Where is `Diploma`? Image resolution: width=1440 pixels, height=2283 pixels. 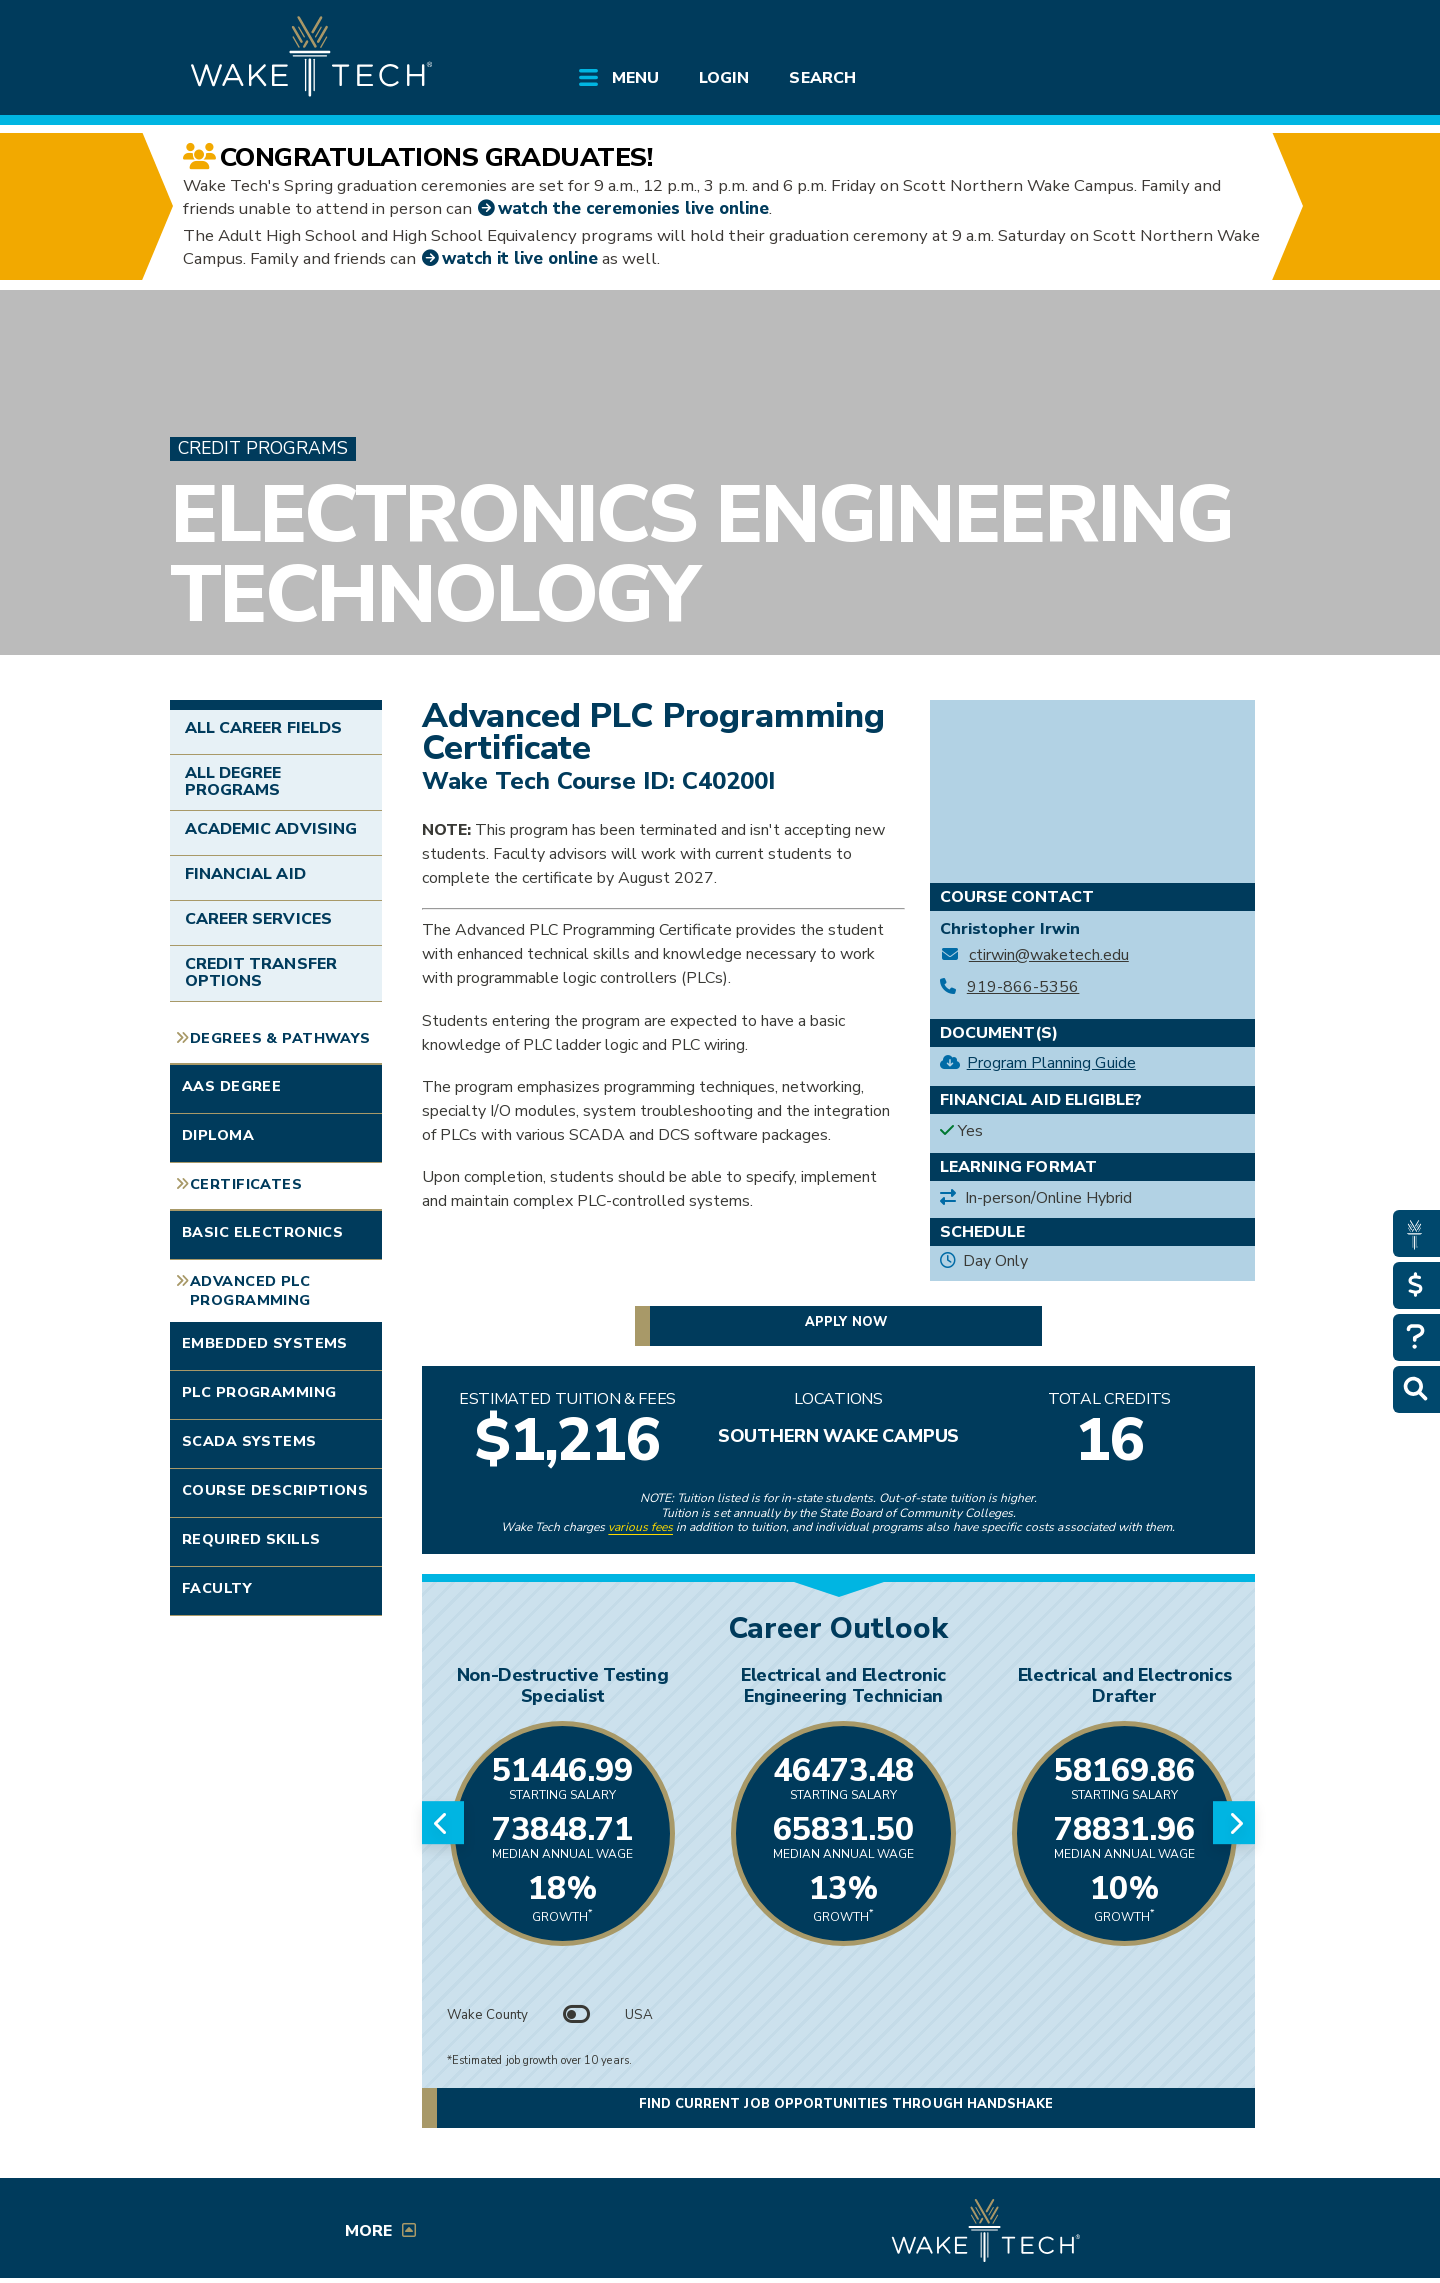 Diploma is located at coordinates (218, 1135).